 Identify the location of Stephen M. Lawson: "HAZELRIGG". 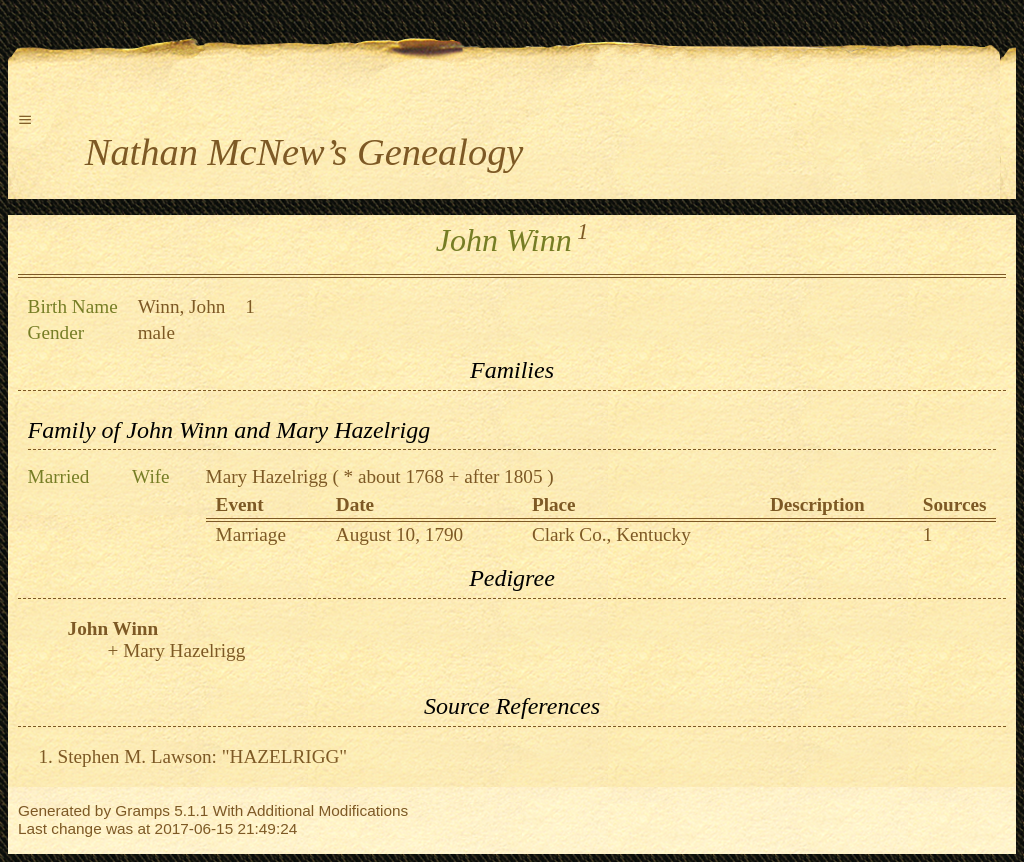
(203, 756).